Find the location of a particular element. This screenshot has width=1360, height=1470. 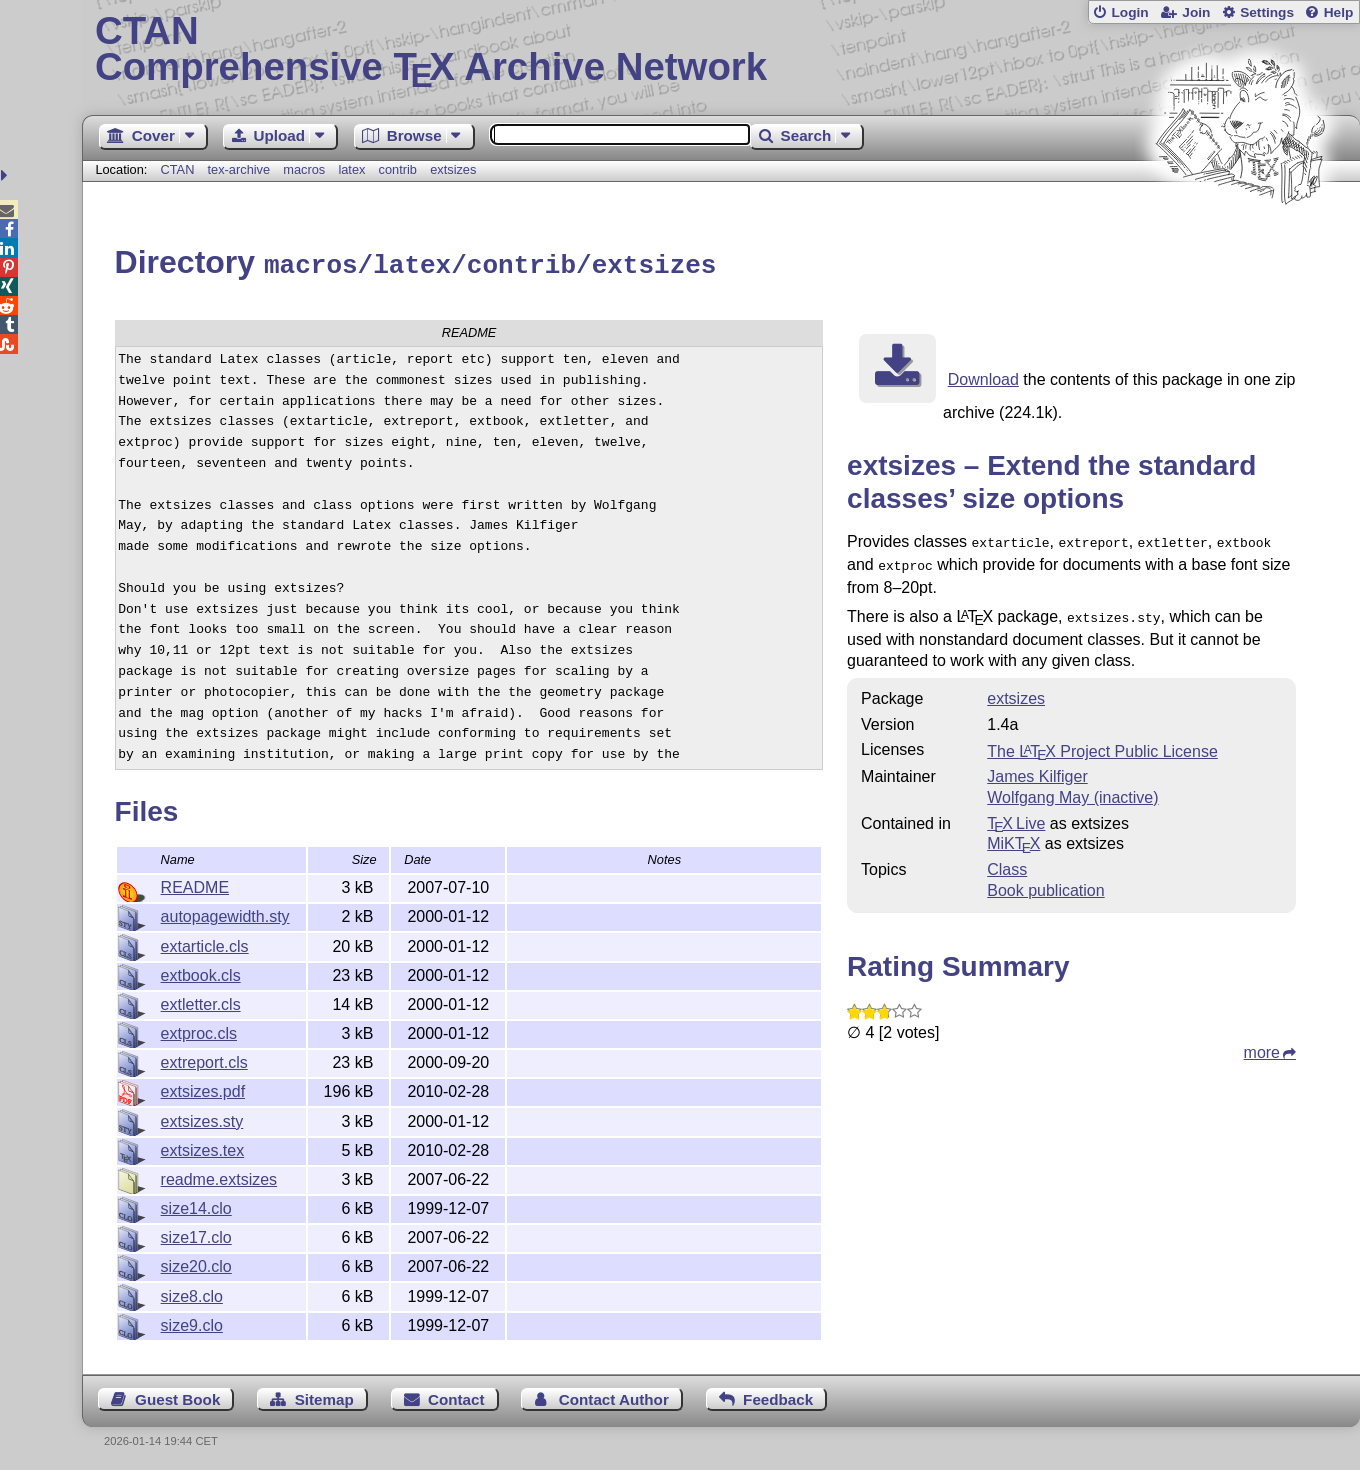

size14.clo is located at coordinates (196, 1205).